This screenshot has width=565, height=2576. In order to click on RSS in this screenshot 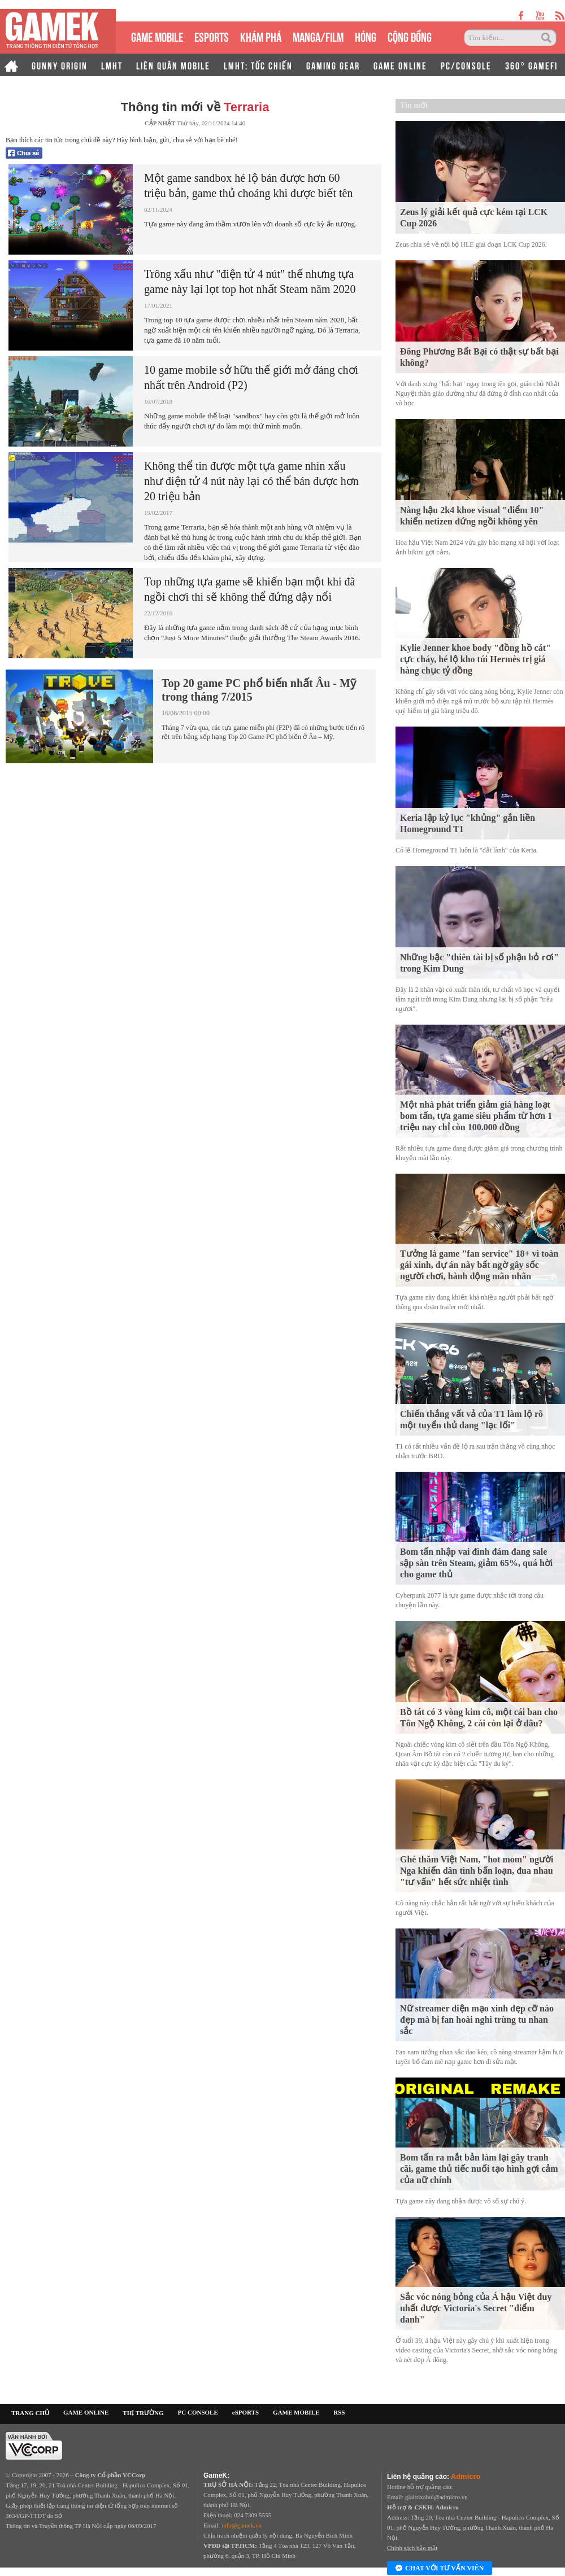, I will do `click(339, 2412)`.